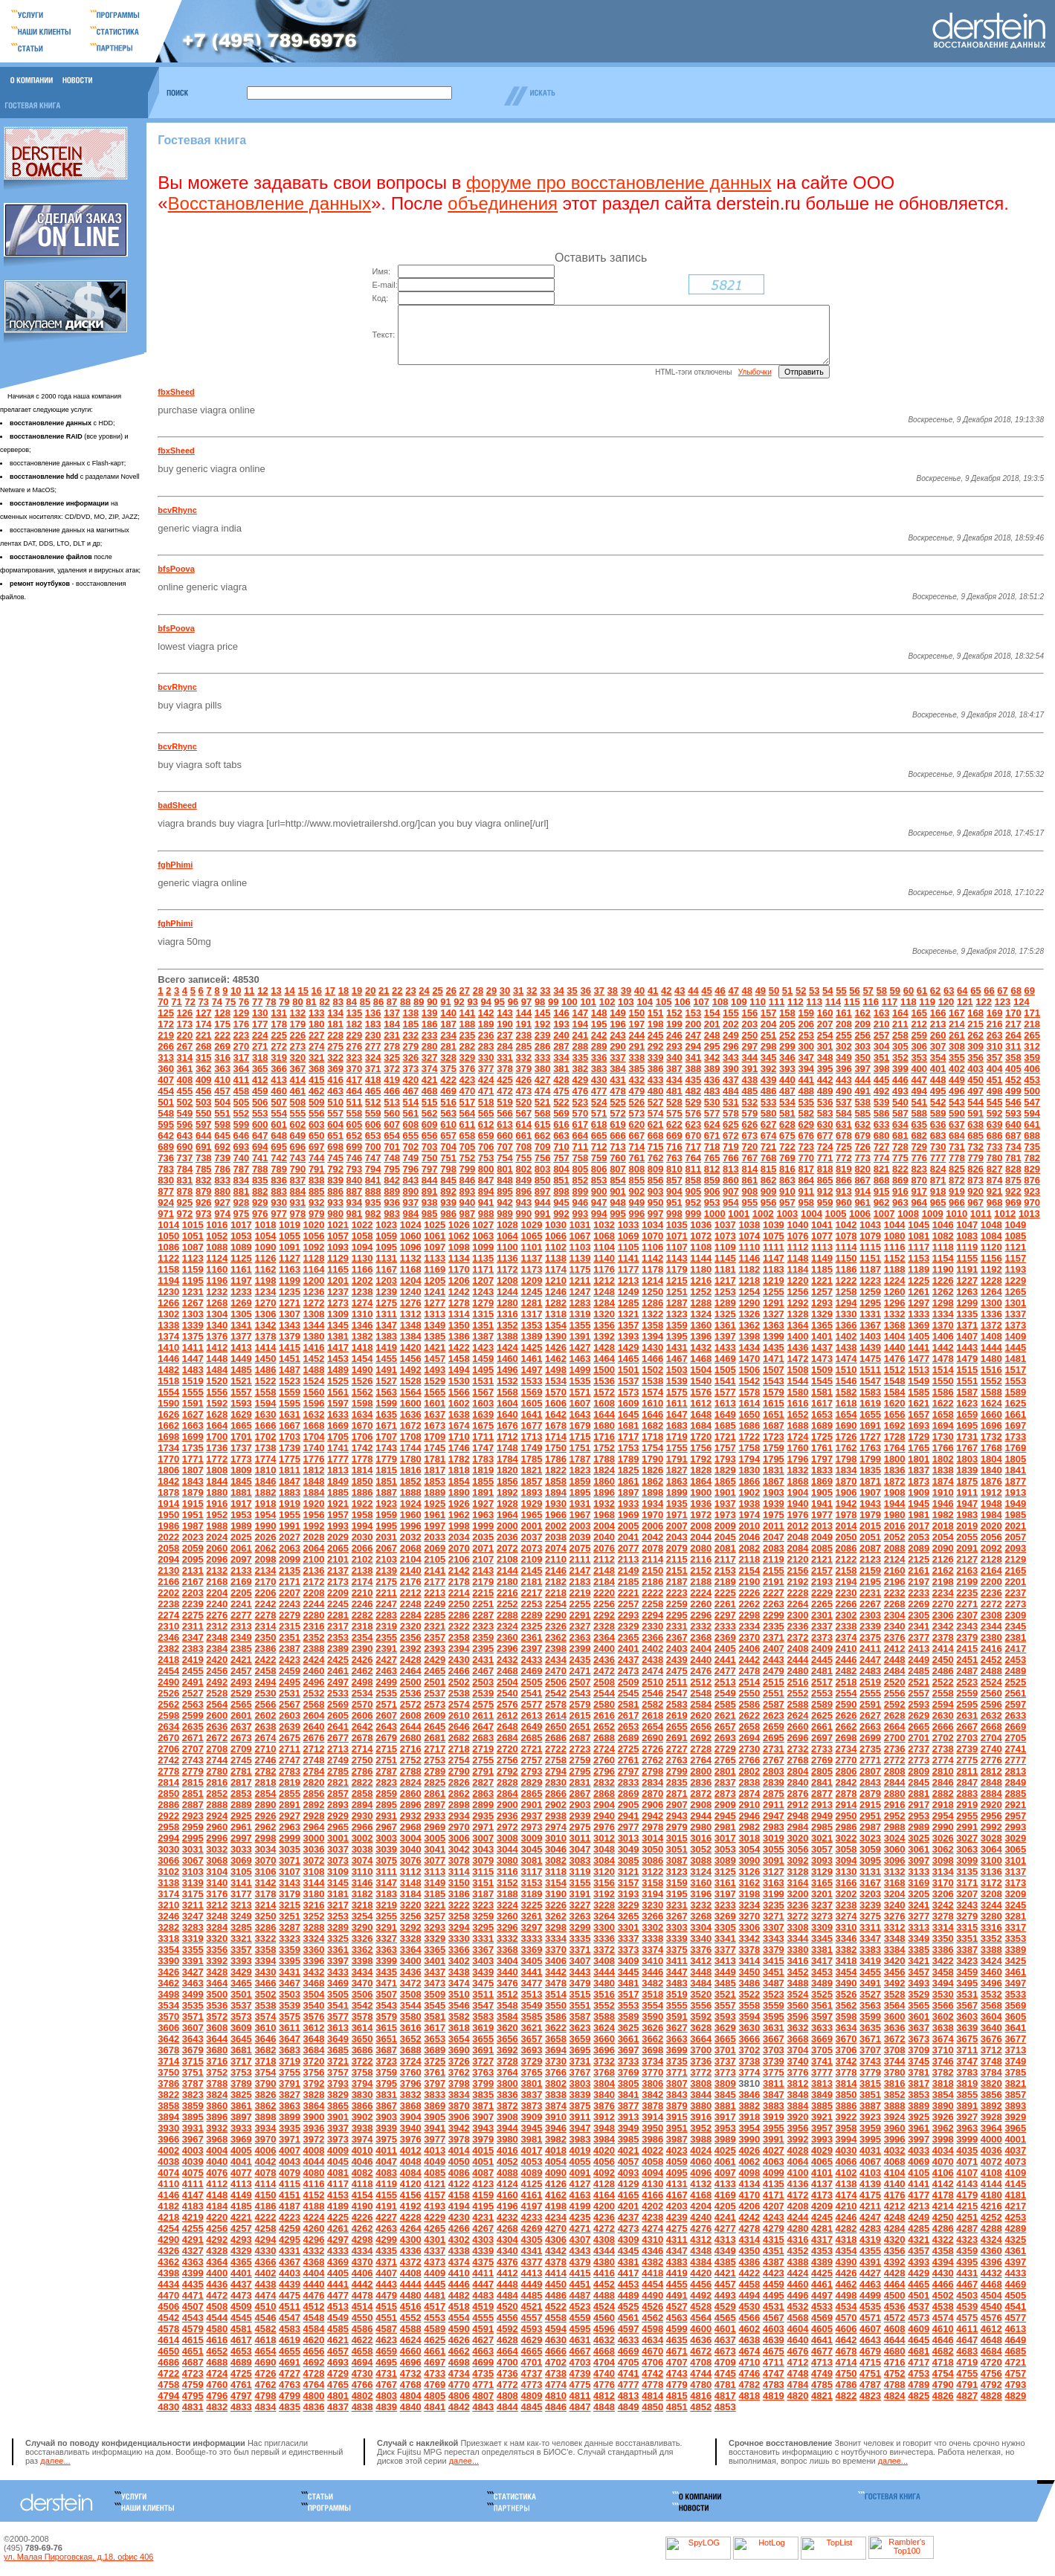  I want to click on 476, so click(580, 1102).